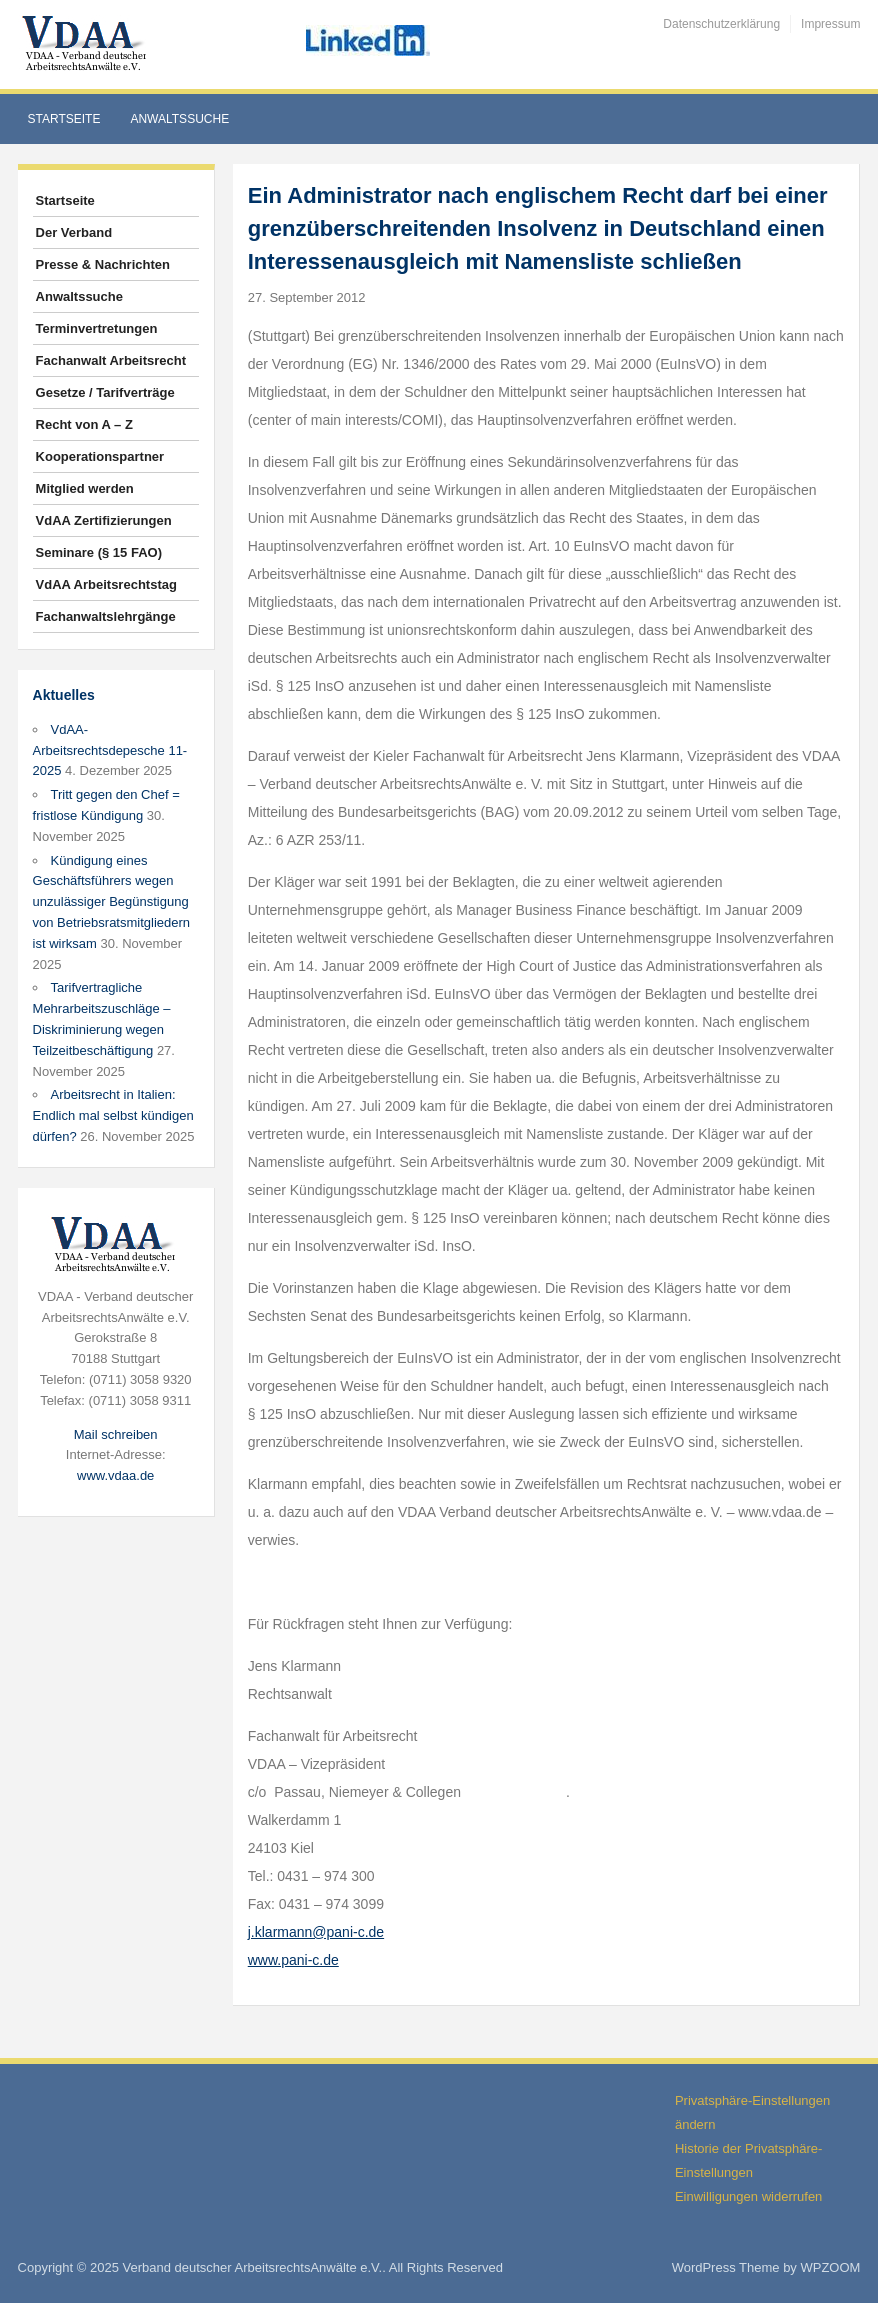 The height and width of the screenshot is (2303, 878). What do you see at coordinates (104, 520) in the screenshot?
I see `VdAA Zertifizierungen` at bounding box center [104, 520].